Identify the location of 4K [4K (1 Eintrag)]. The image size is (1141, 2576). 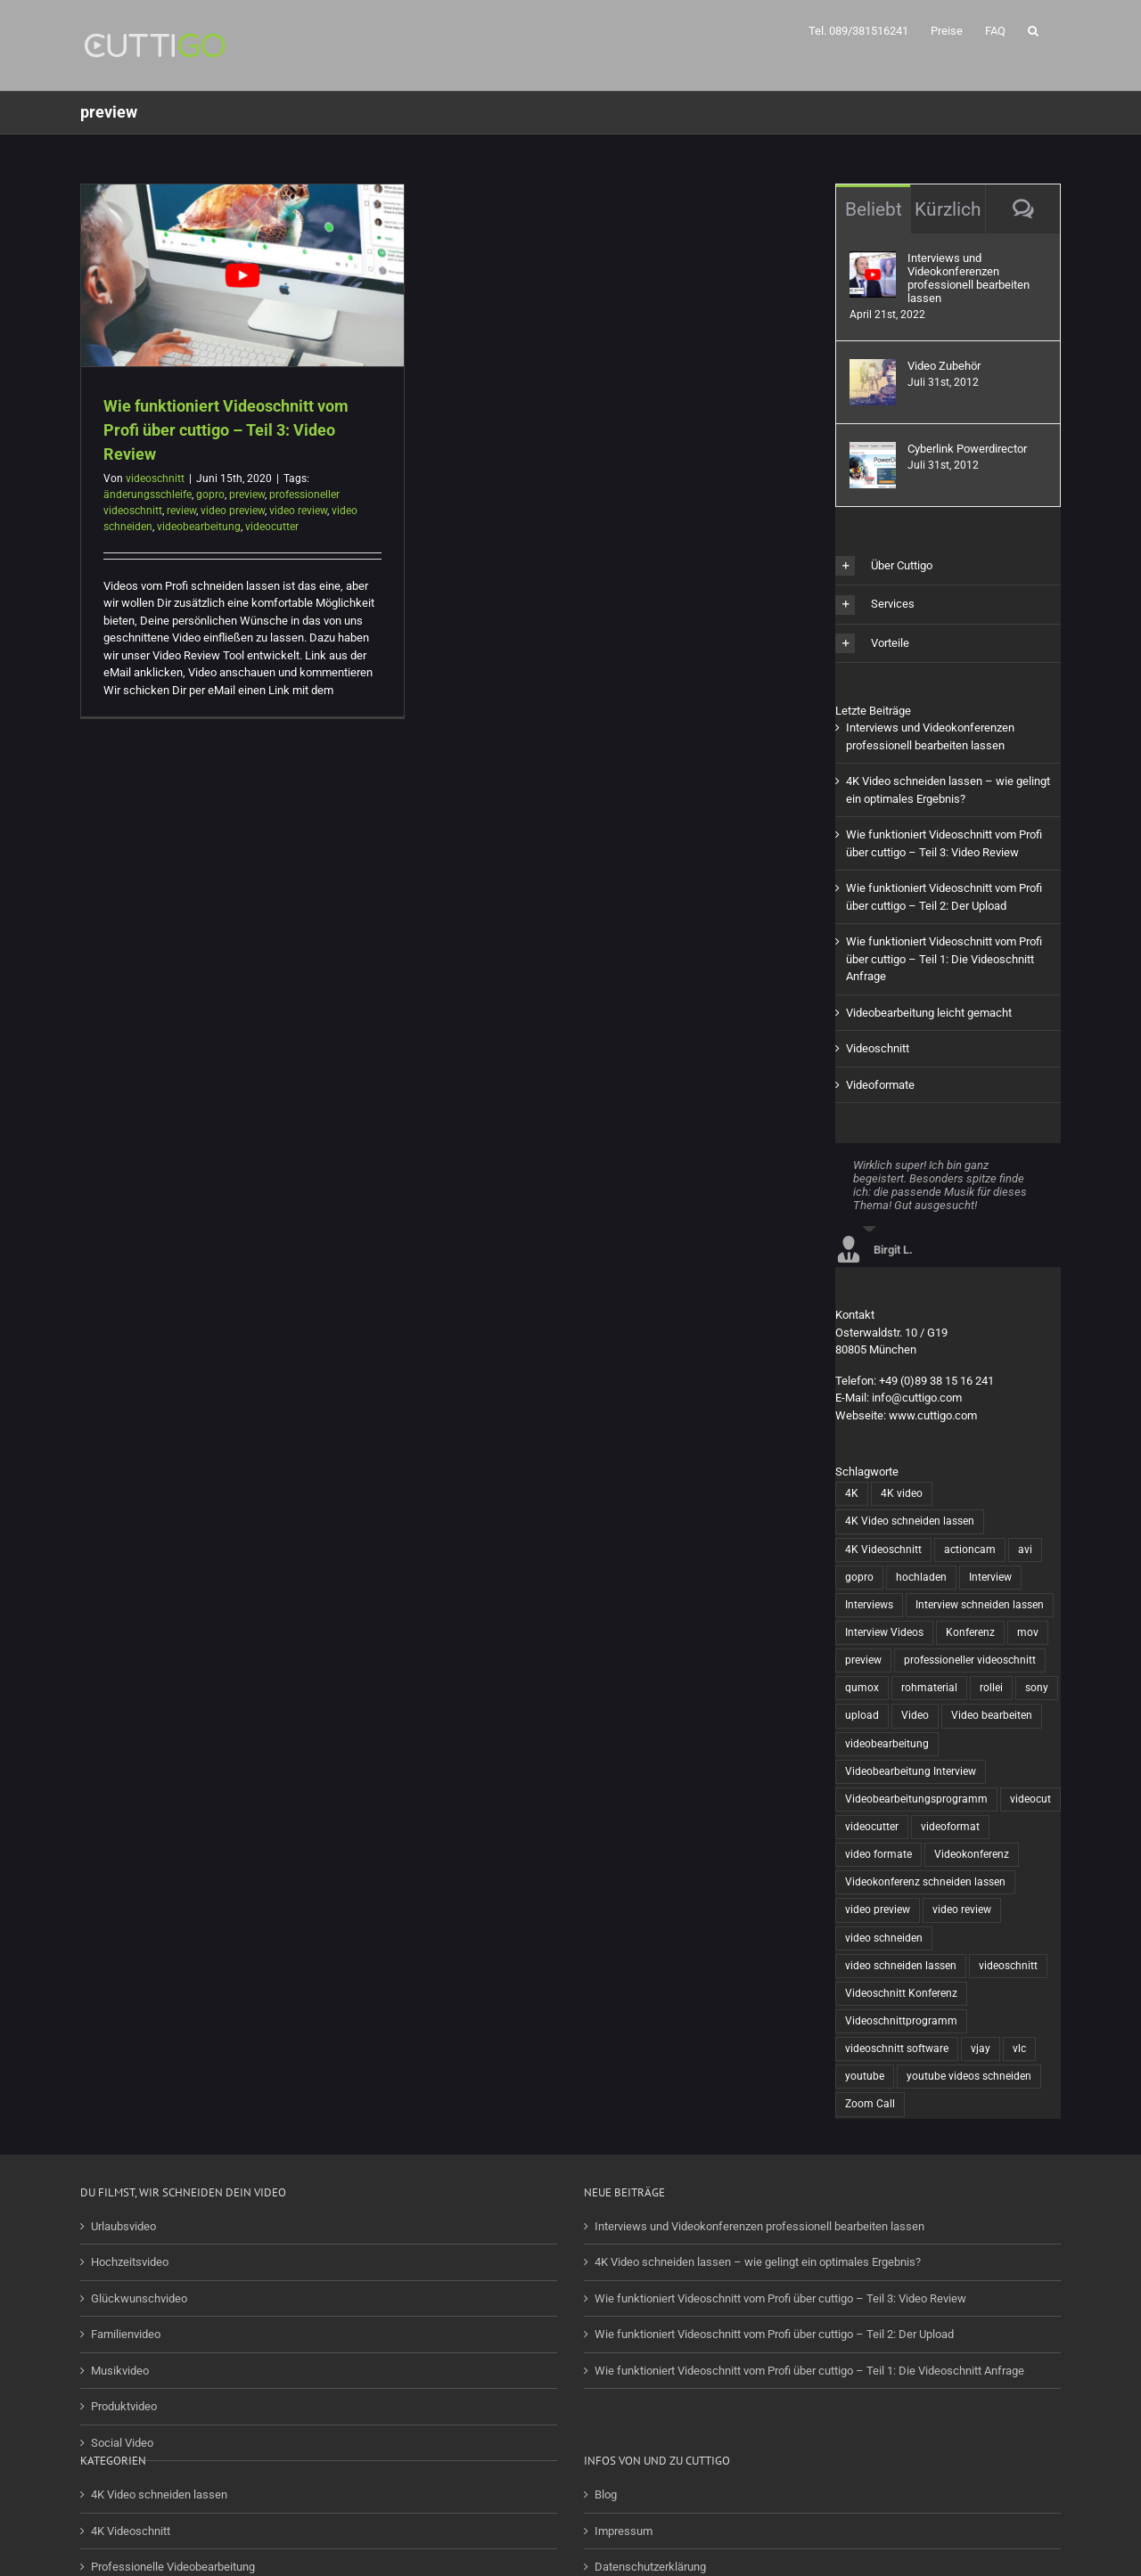
(851, 1493).